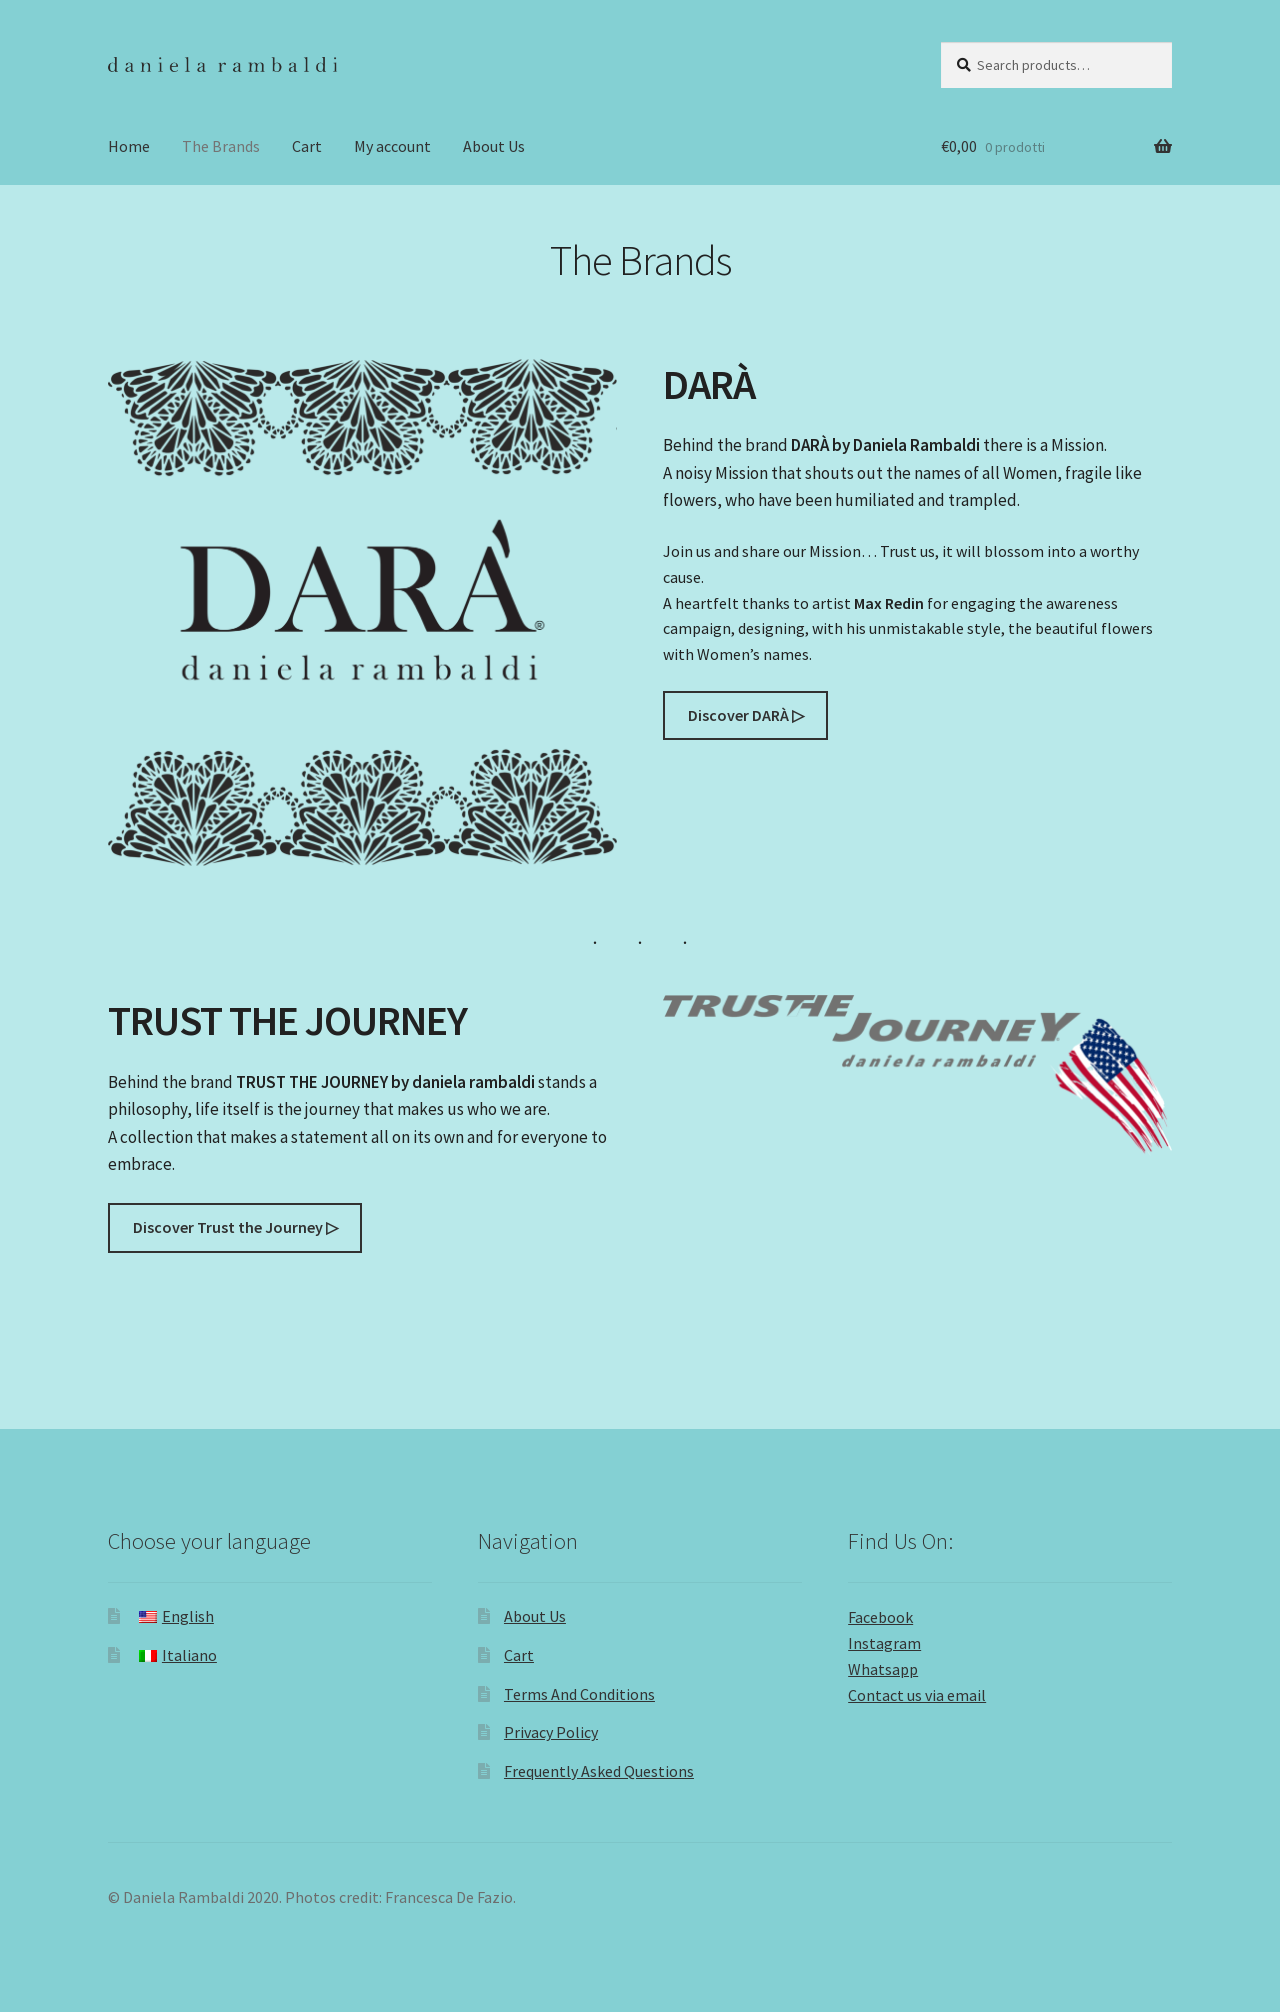 The width and height of the screenshot is (1280, 2012). I want to click on Cart, so click(307, 146).